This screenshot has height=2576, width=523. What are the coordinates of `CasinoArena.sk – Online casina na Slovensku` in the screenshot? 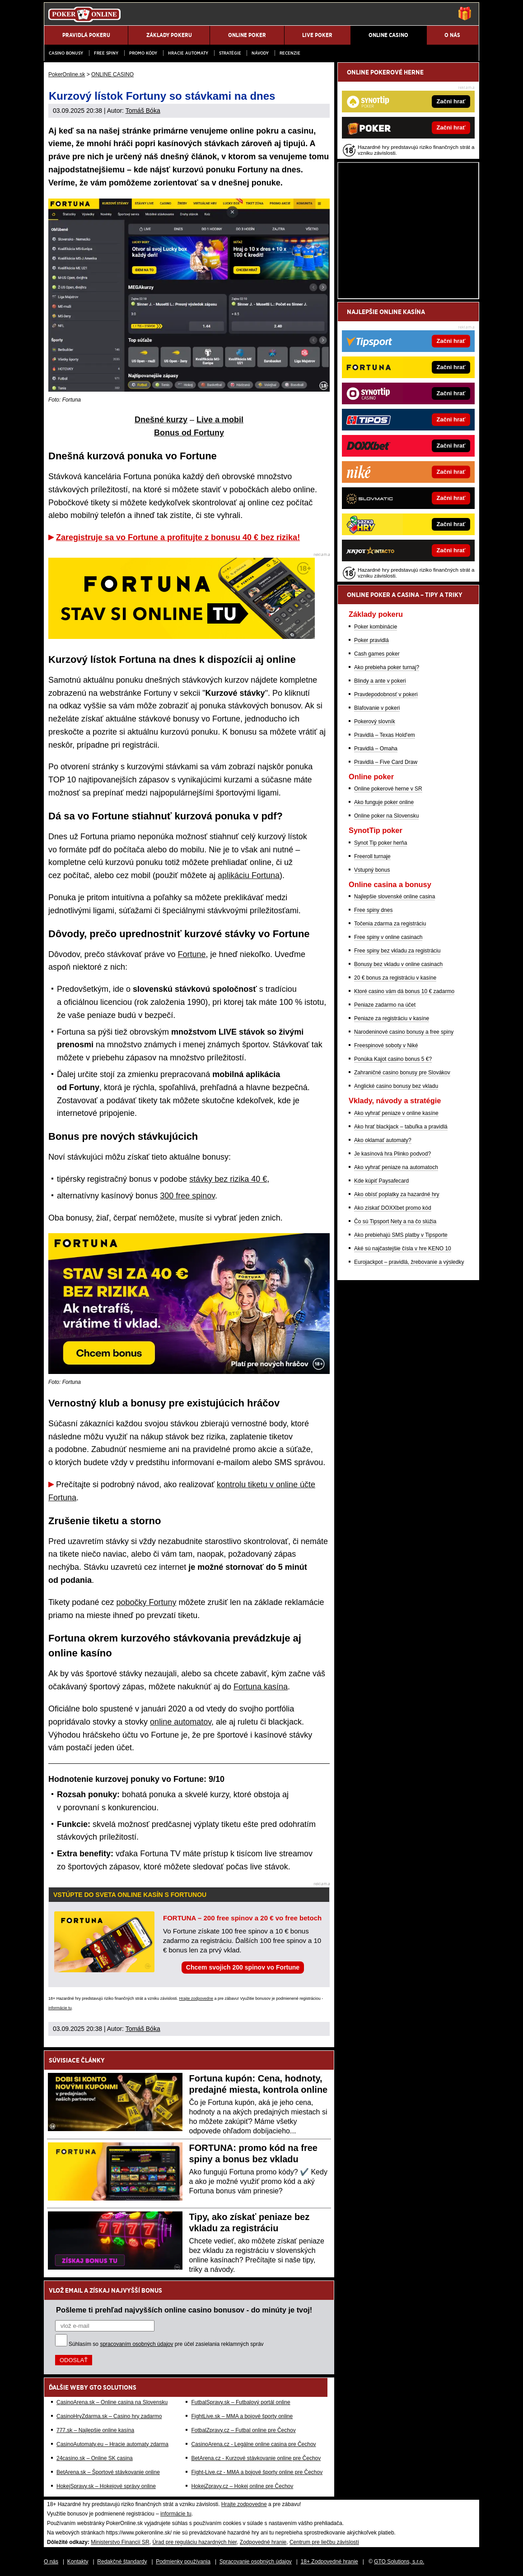 It's located at (112, 2402).